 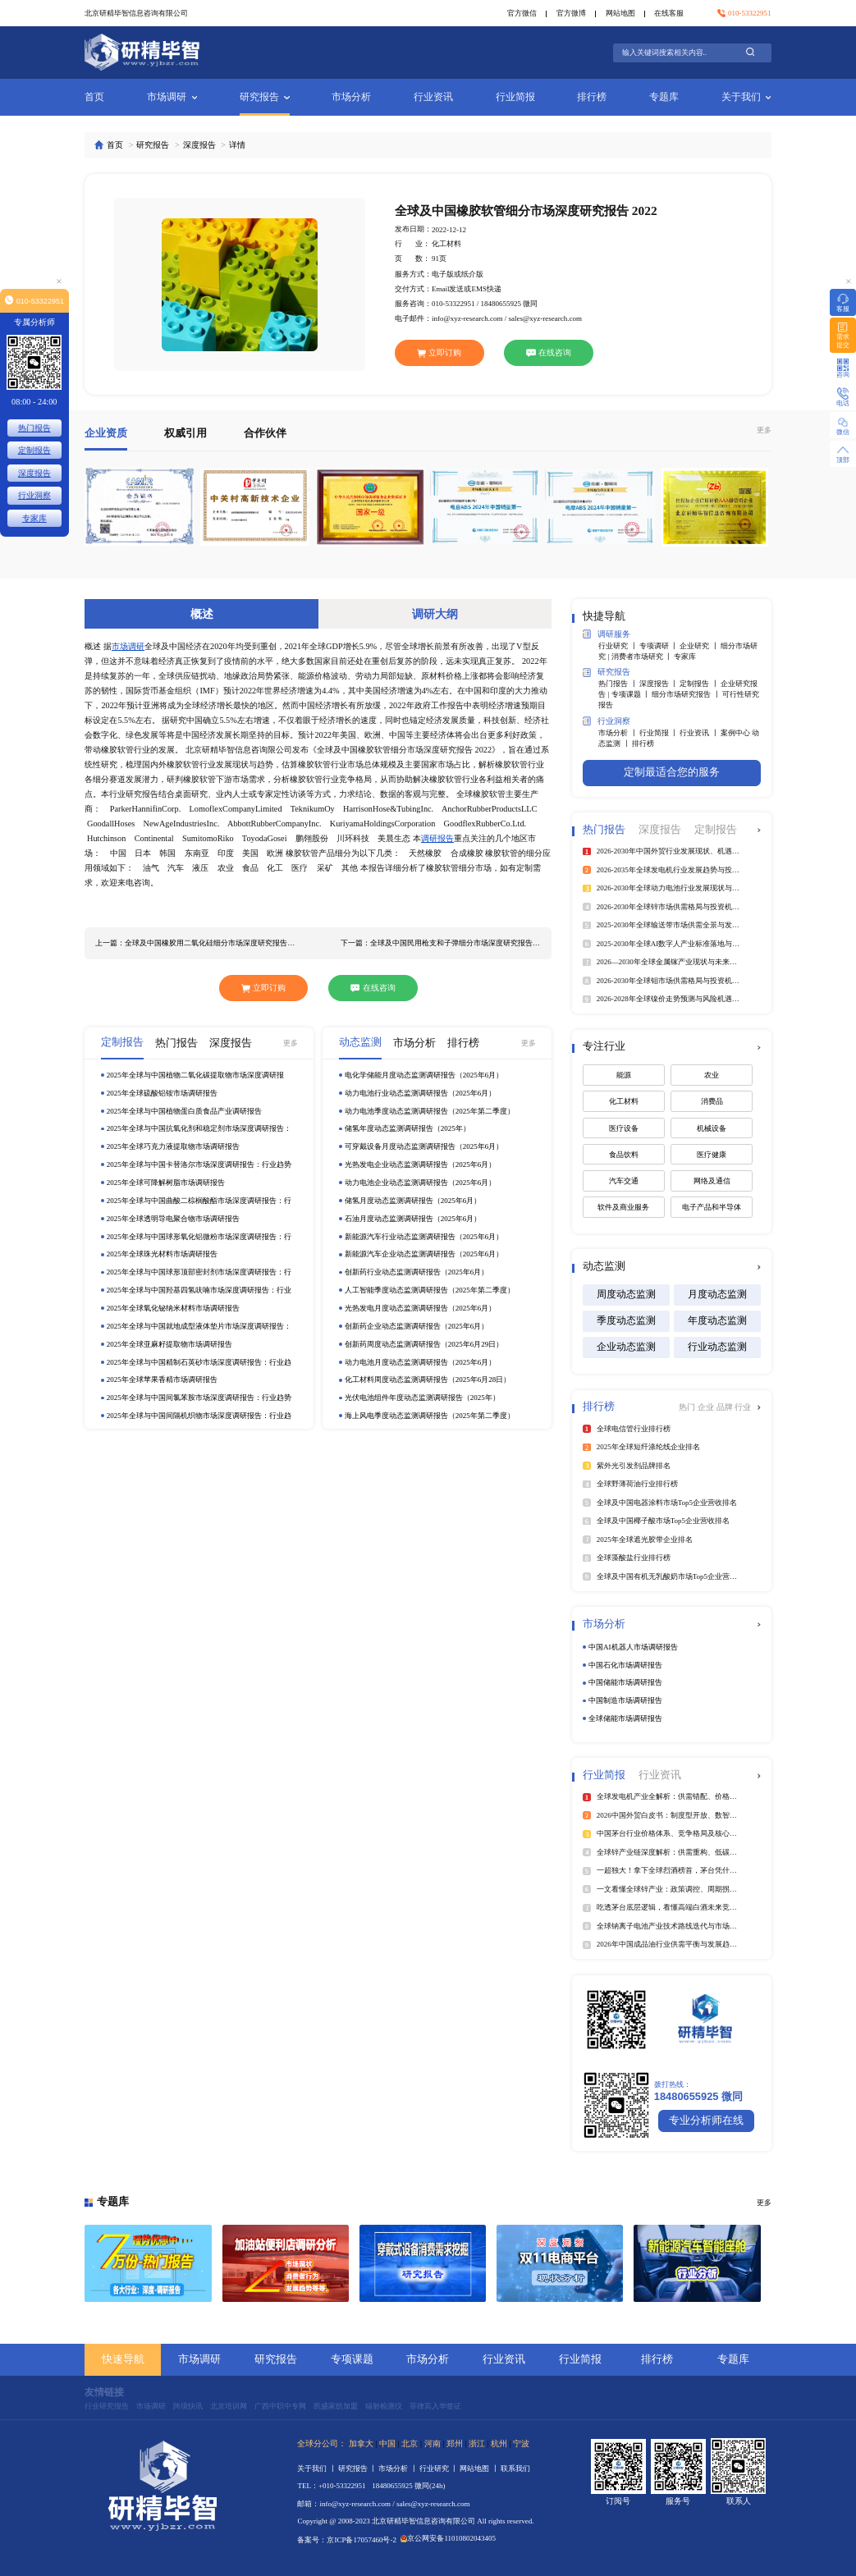 What do you see at coordinates (626, 1320) in the screenshot?
I see `季度动态监测` at bounding box center [626, 1320].